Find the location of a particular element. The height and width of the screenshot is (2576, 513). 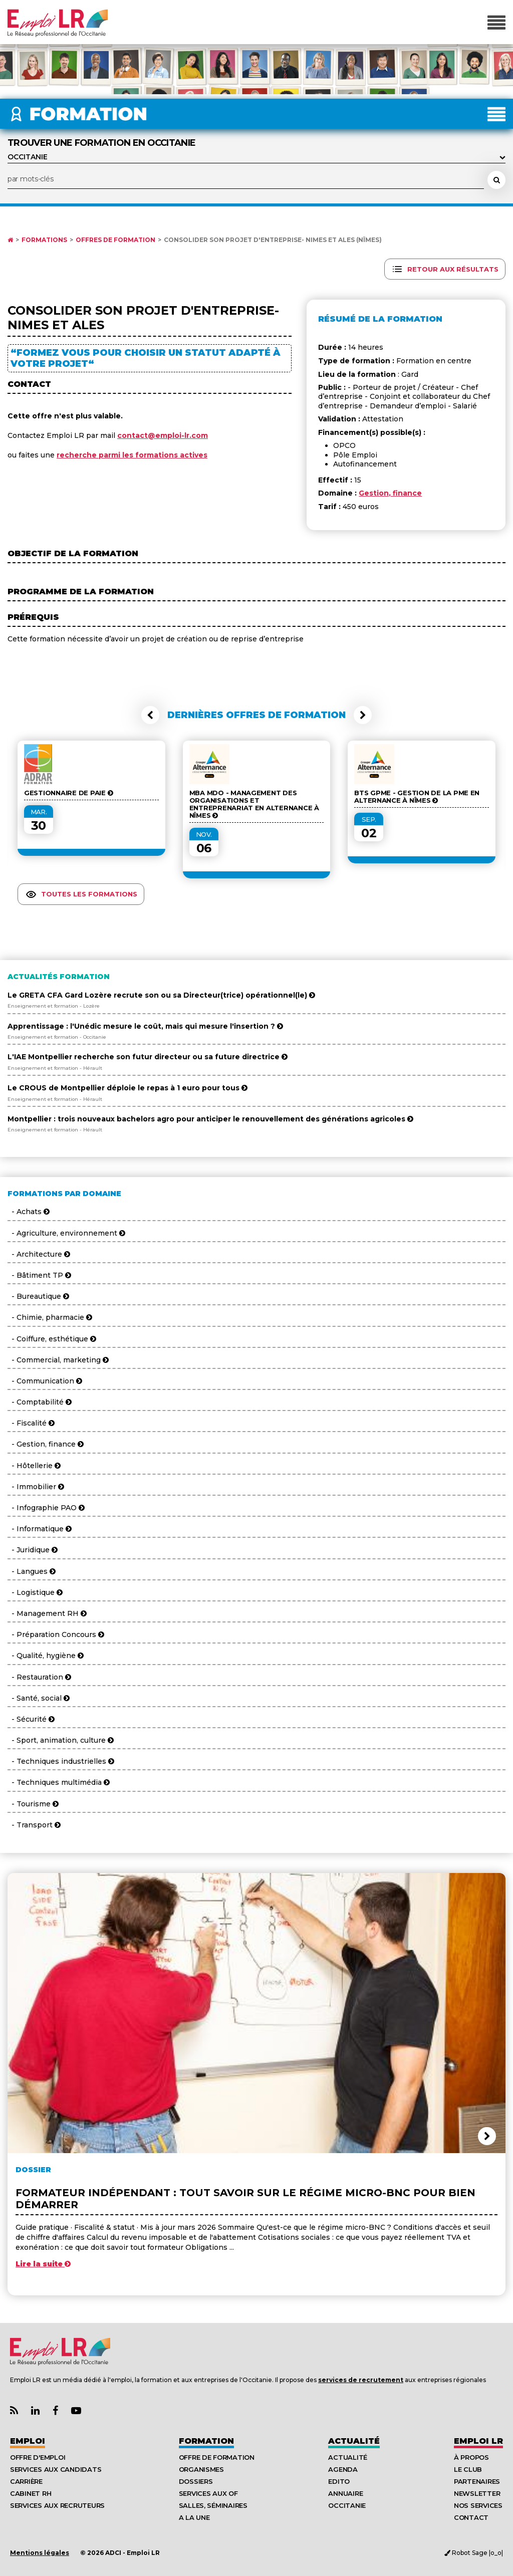

Robot Sage |o_o| is located at coordinates (473, 2552).